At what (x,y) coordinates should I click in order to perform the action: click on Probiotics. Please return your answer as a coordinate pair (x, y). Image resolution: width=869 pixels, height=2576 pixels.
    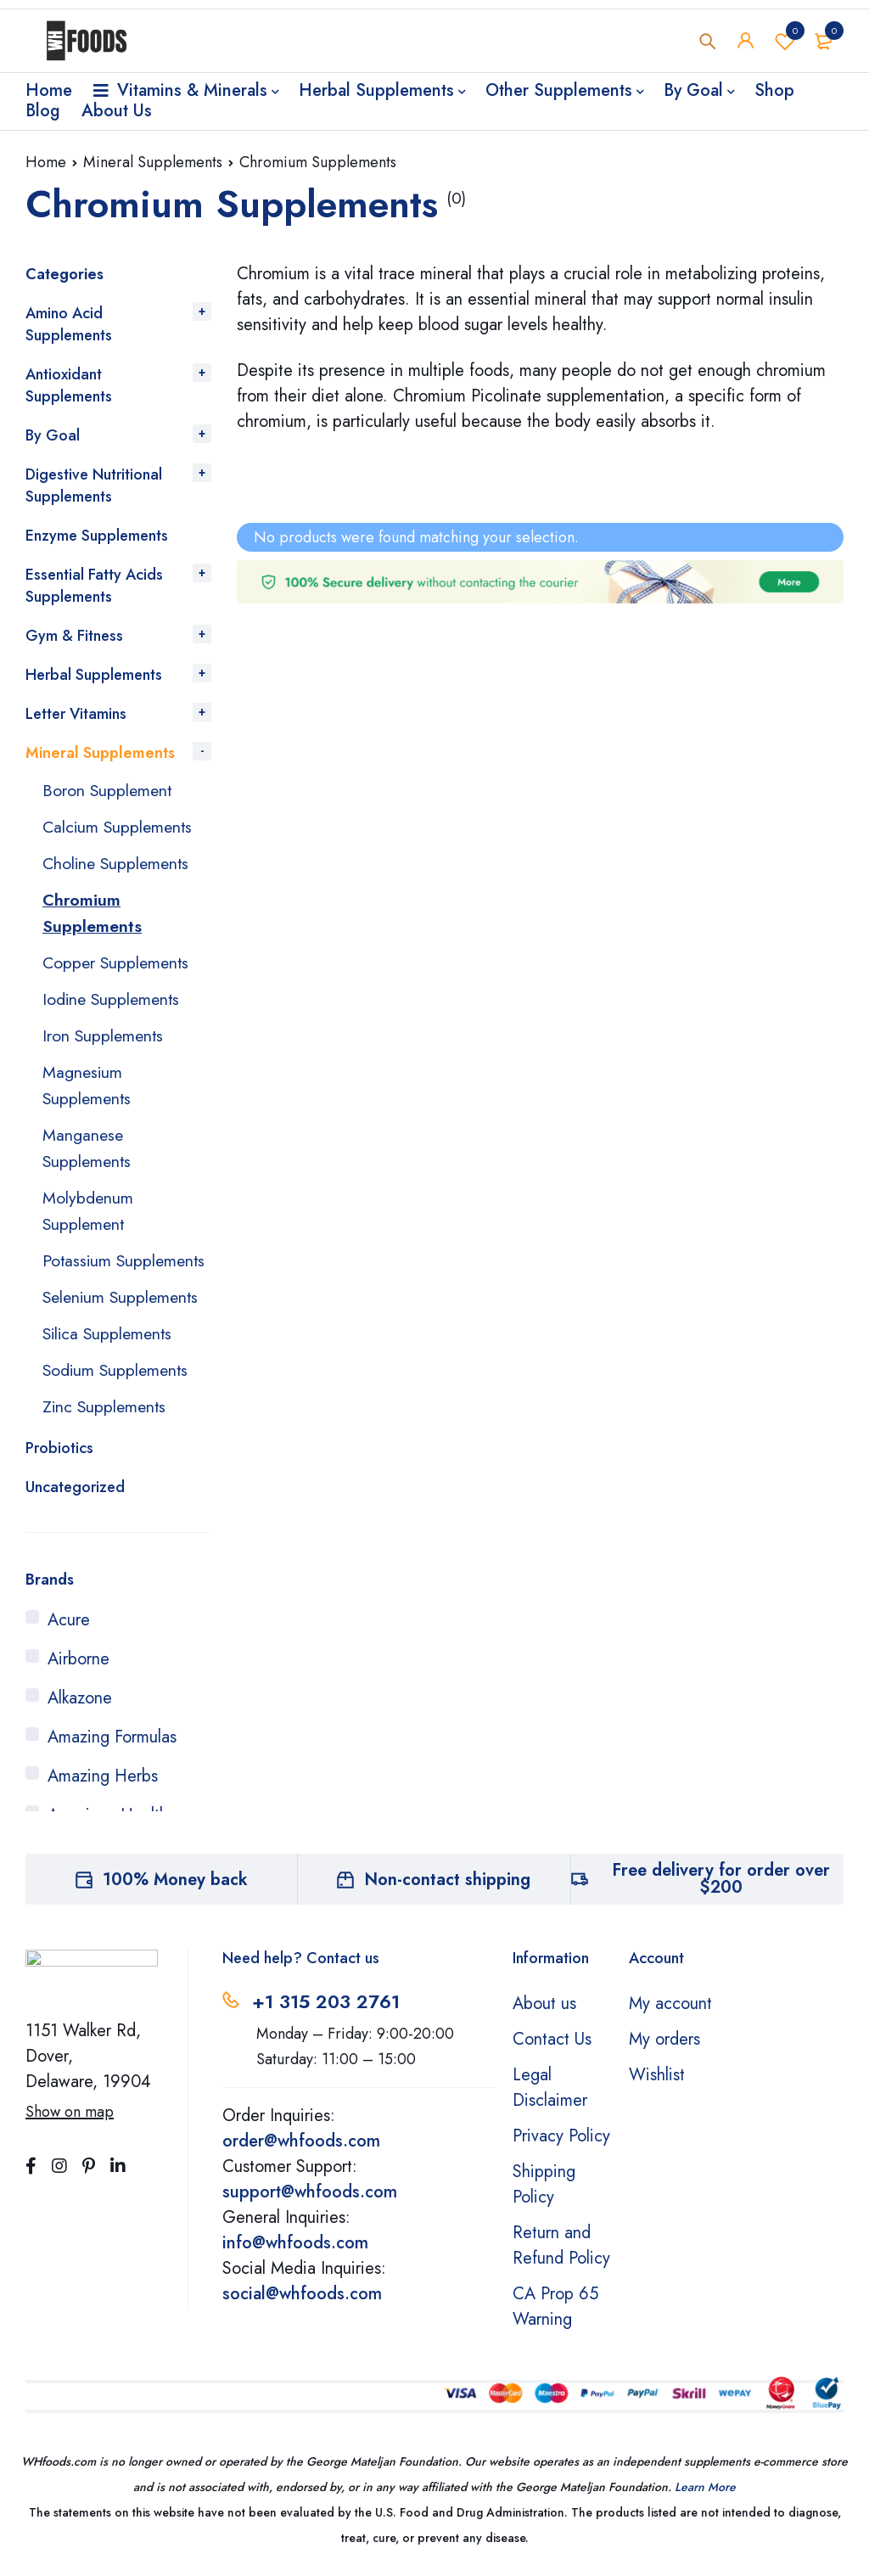
    Looking at the image, I should click on (59, 1457).